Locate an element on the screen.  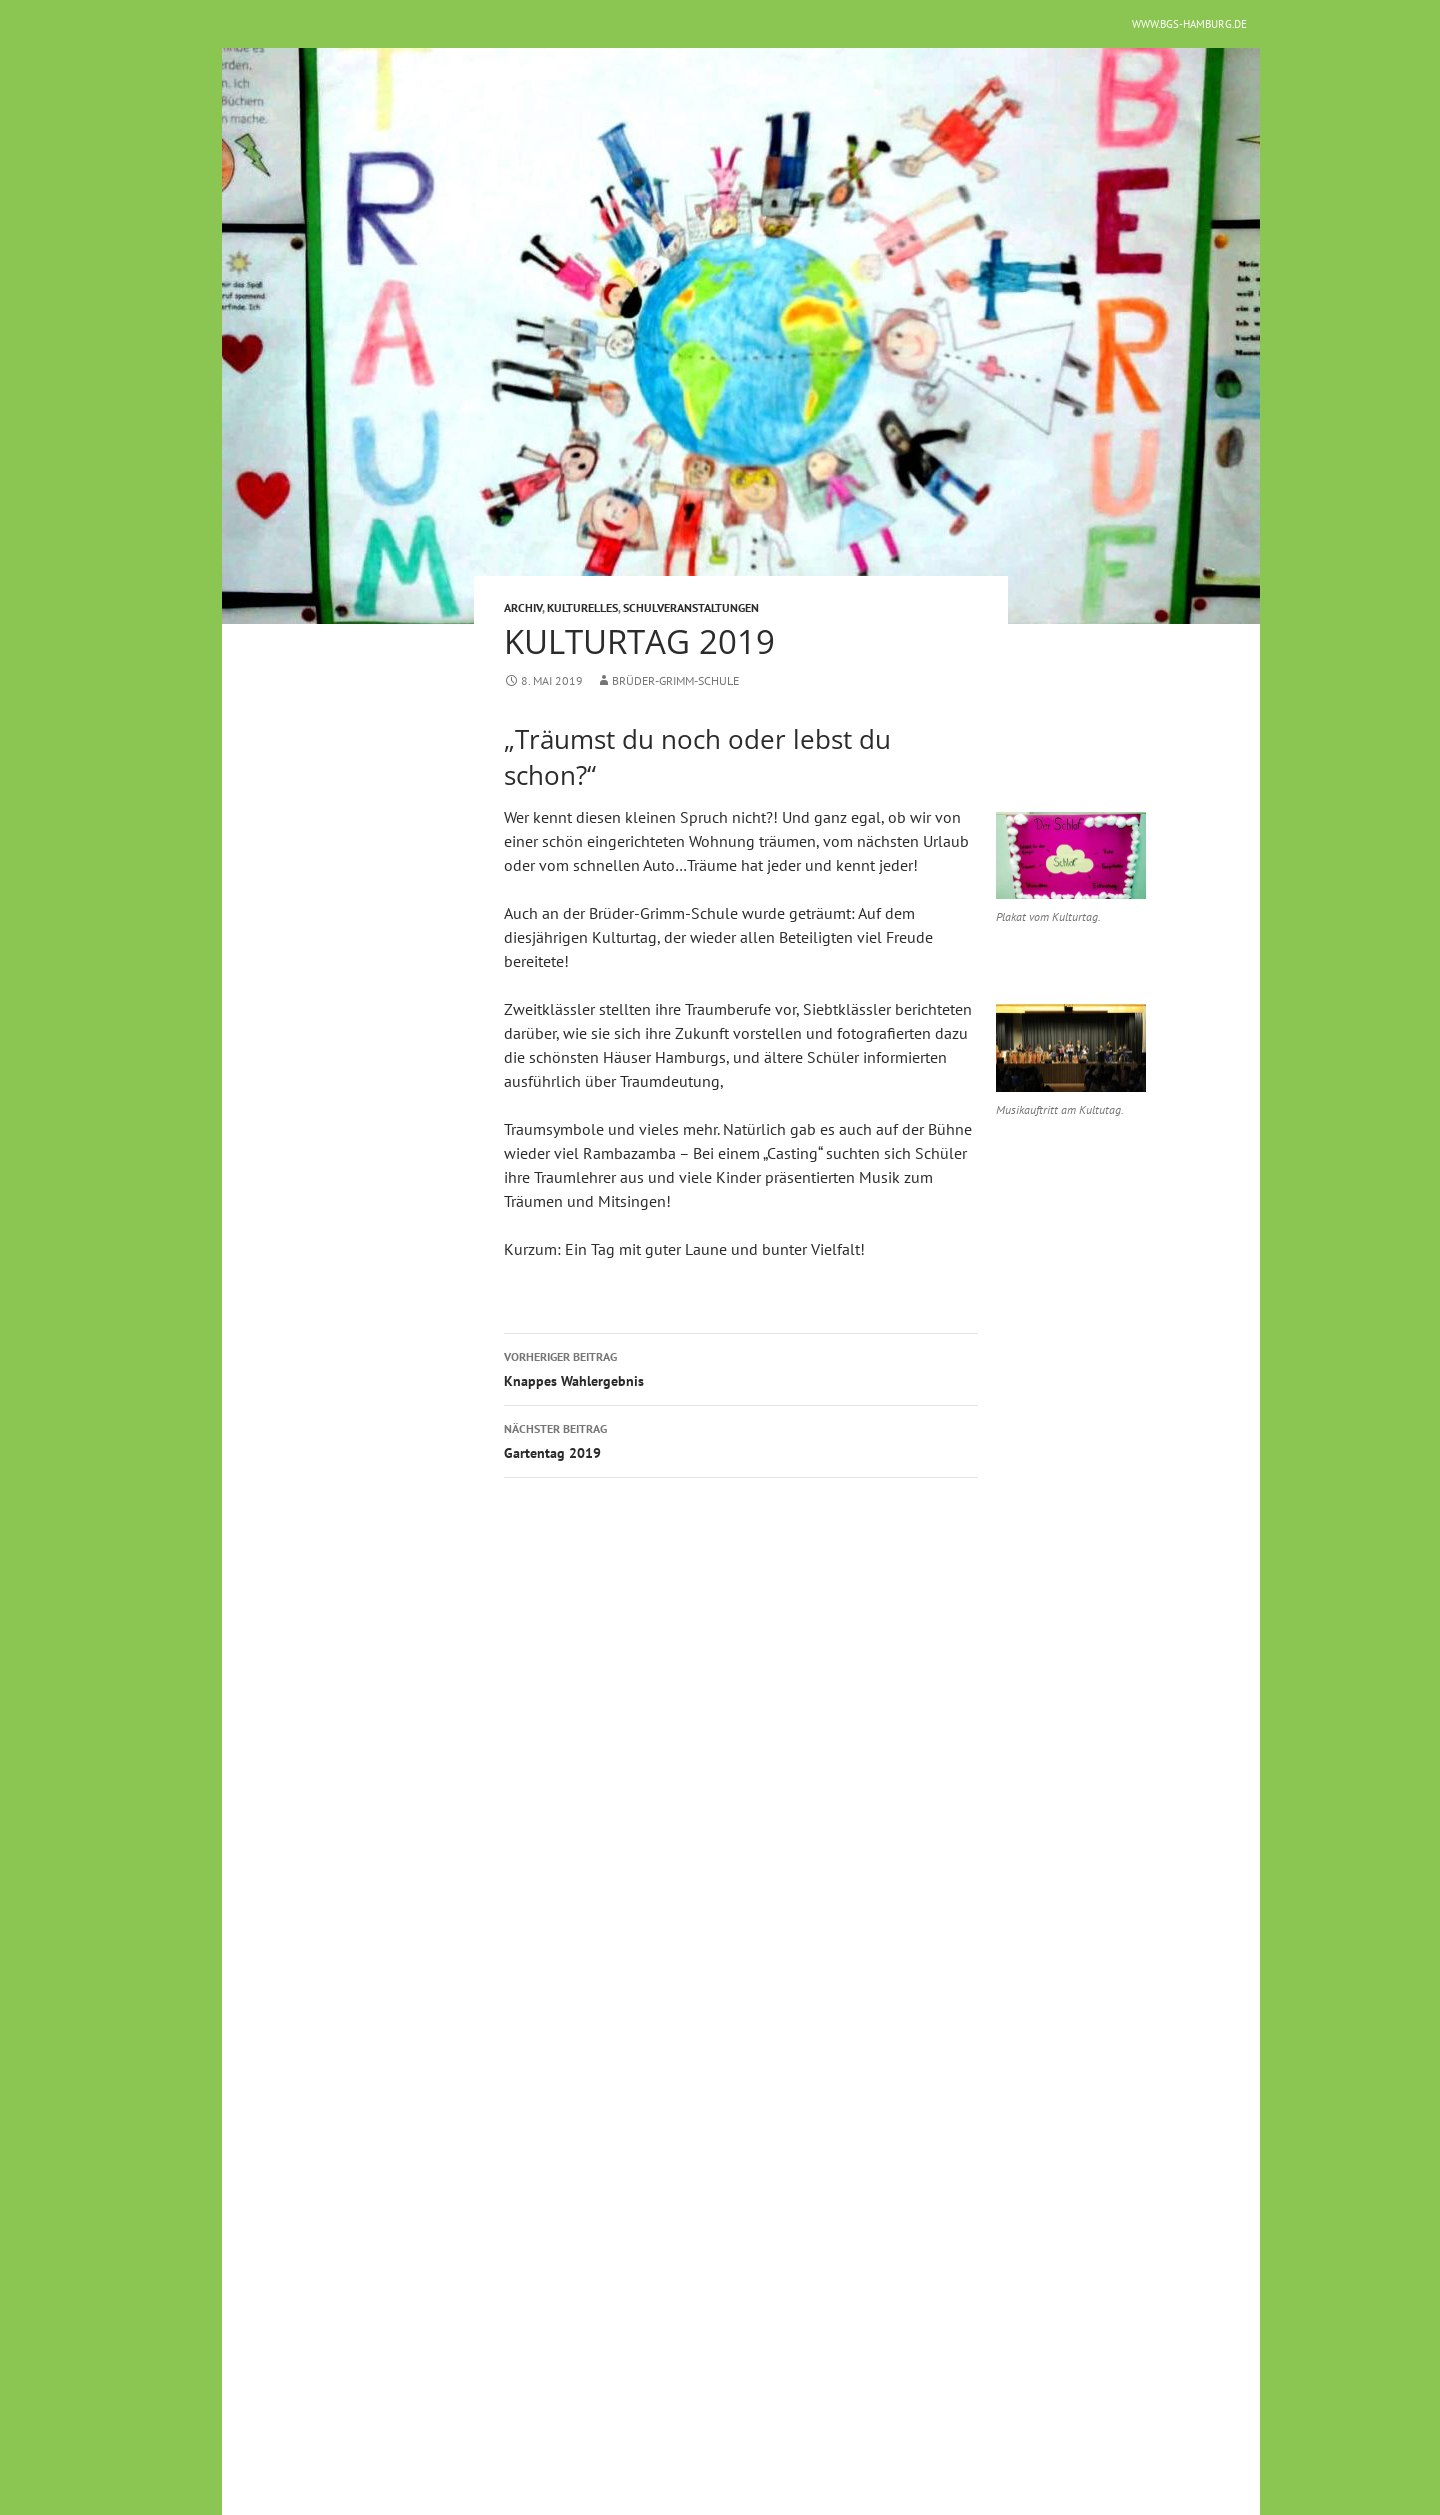
www.bgs-hamburg.de is located at coordinates (1189, 24).